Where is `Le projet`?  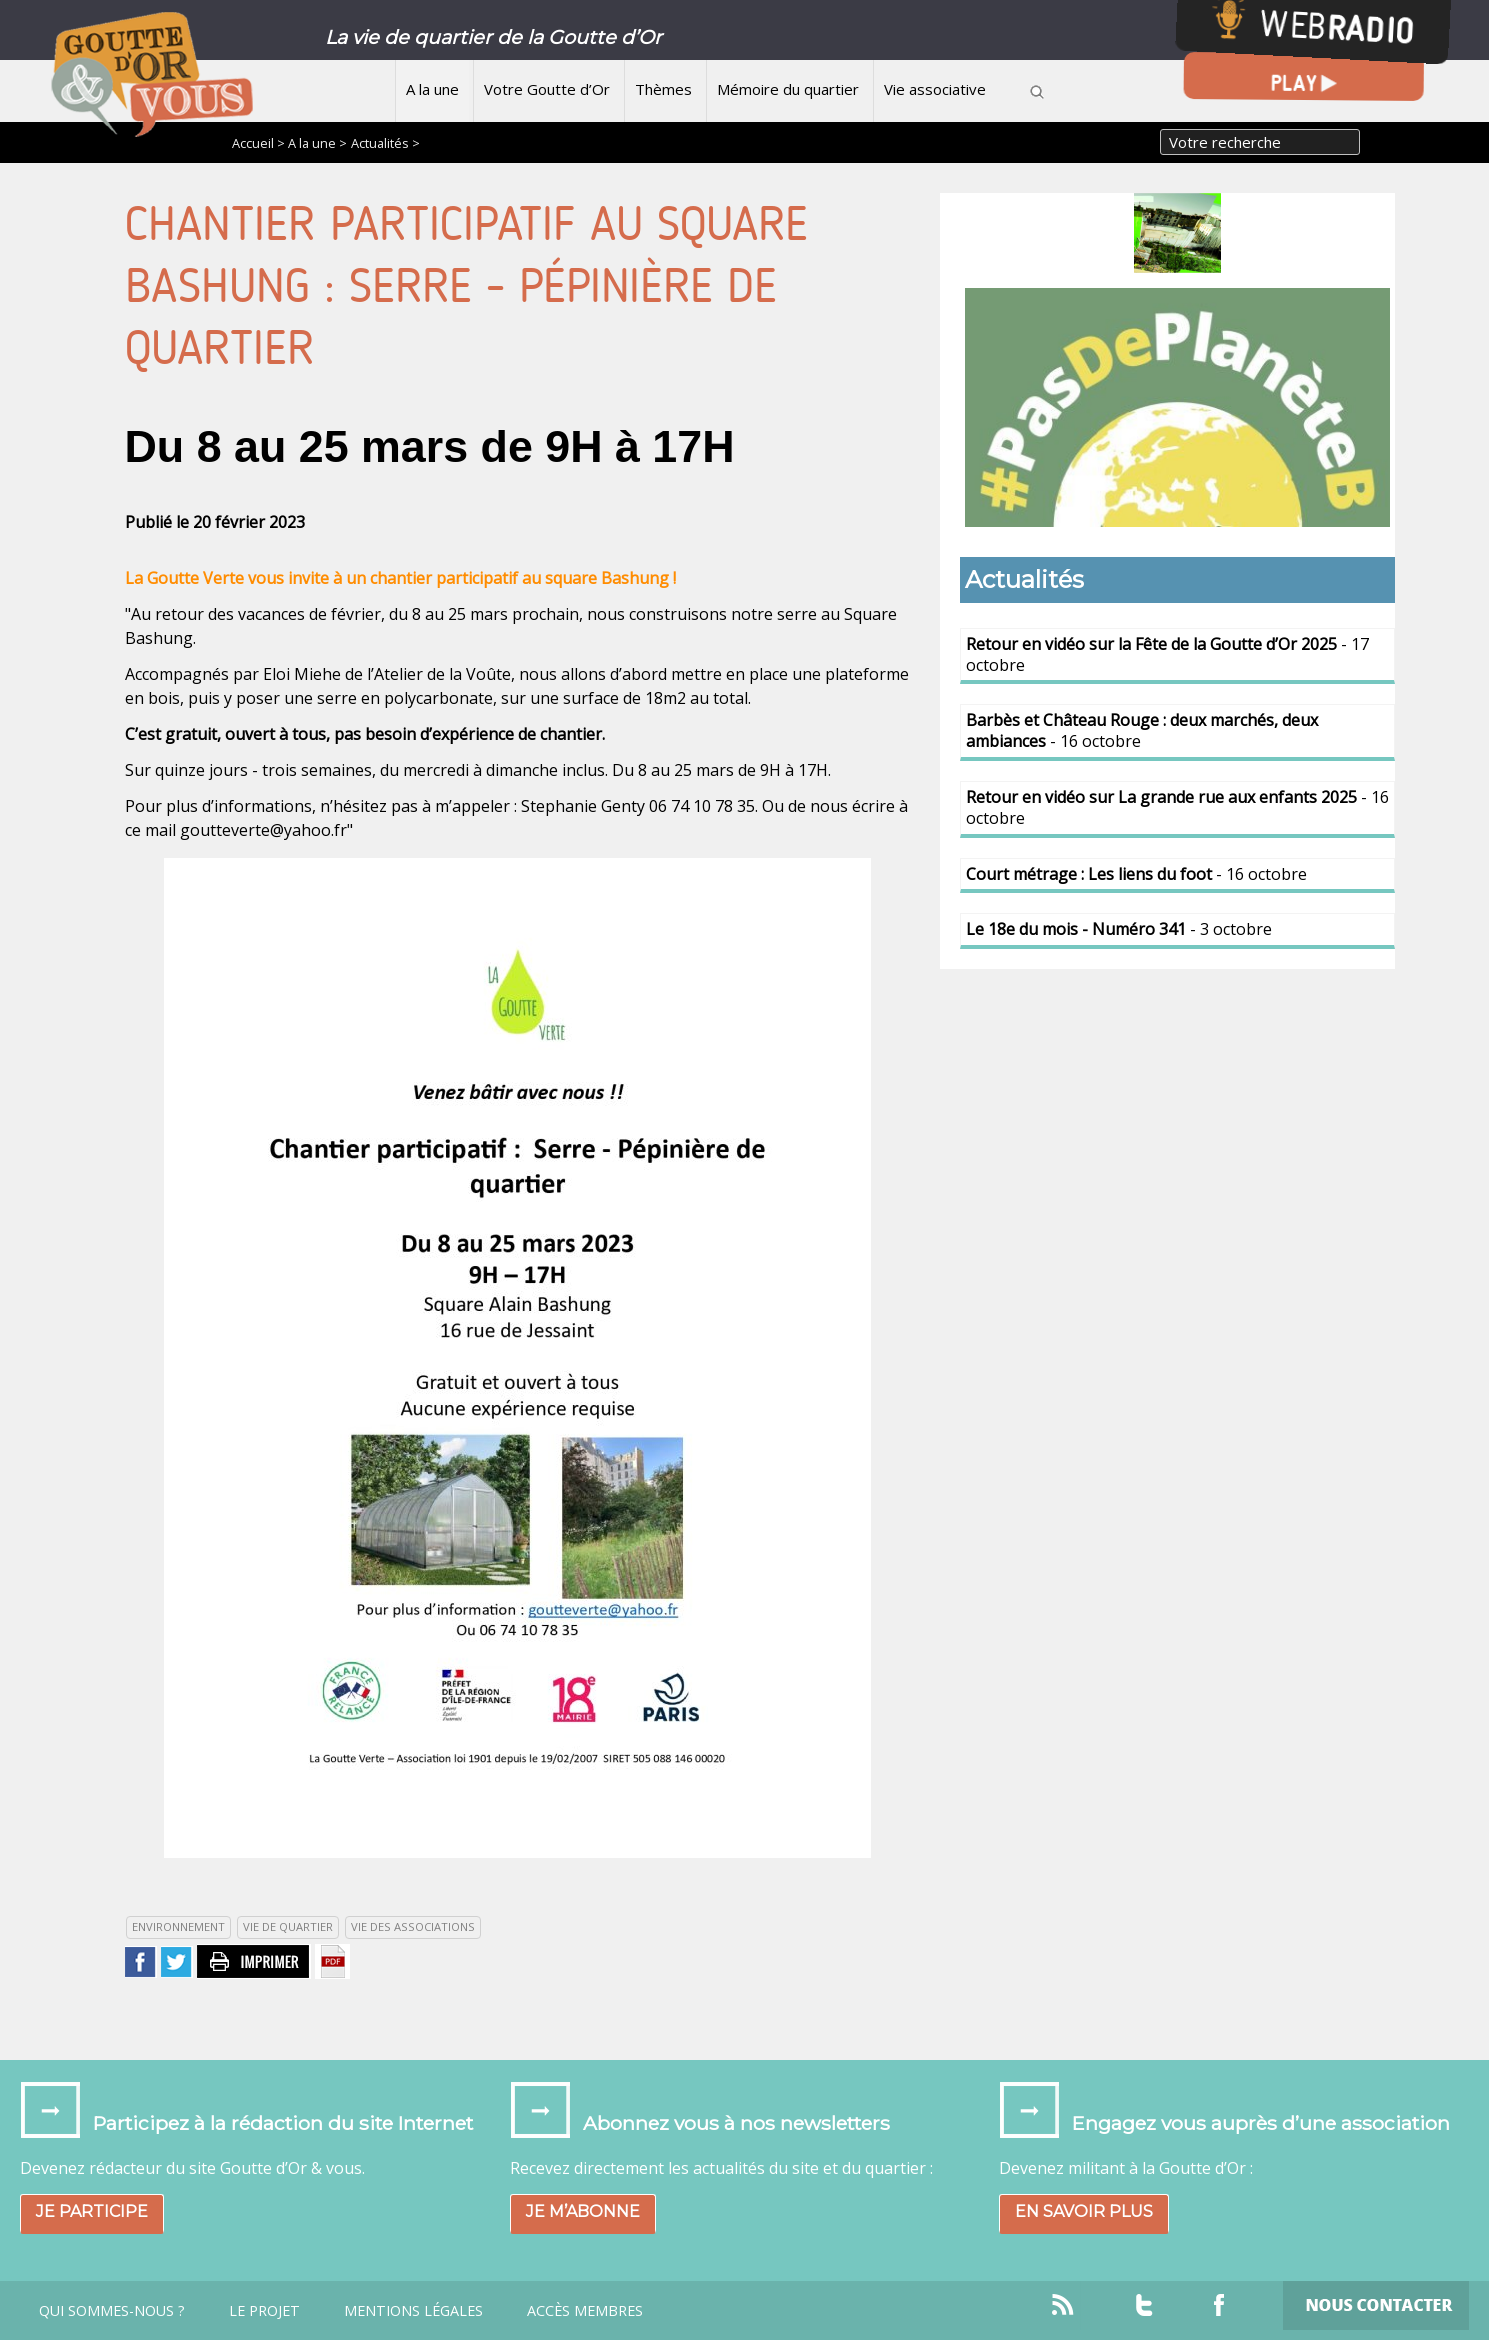 Le projet is located at coordinates (264, 2311).